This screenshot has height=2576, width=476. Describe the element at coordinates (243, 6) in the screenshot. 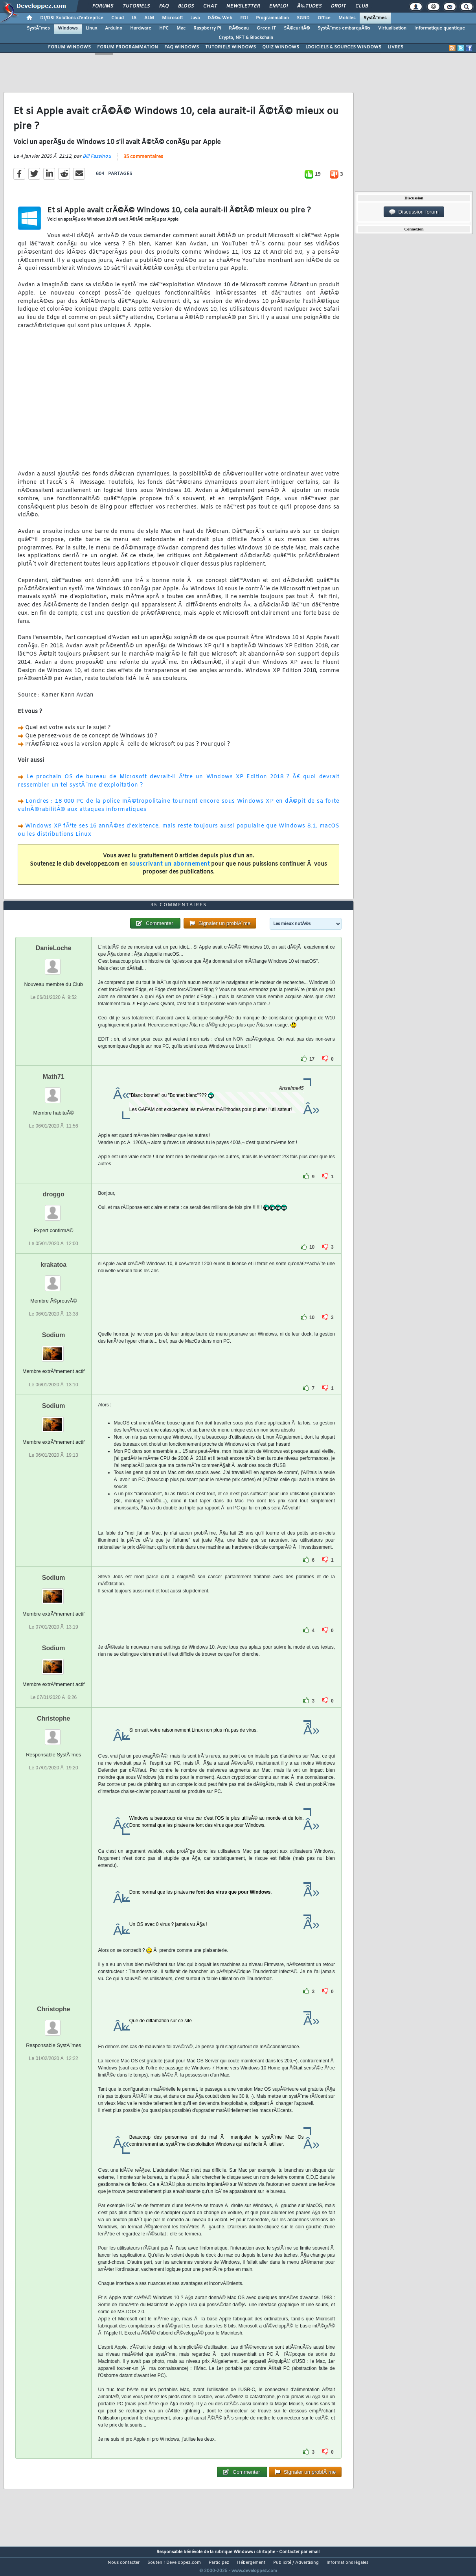

I see `Newsletter` at that location.